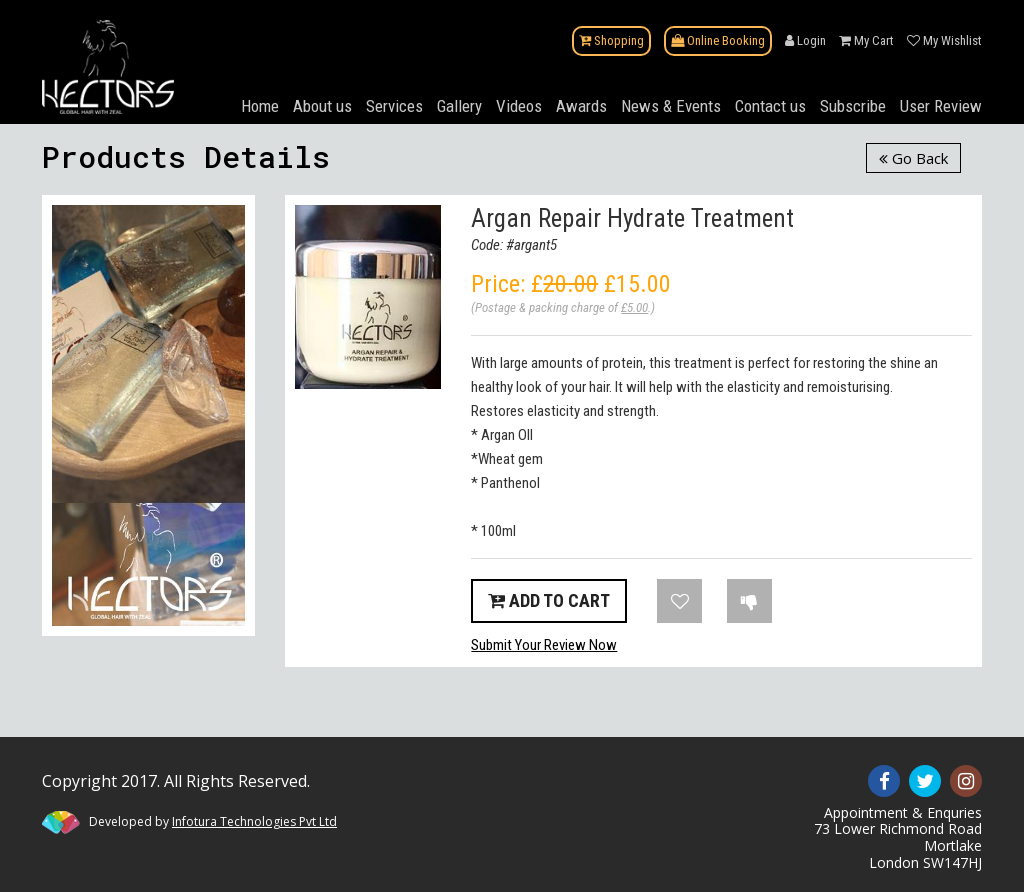 The width and height of the screenshot is (1024, 892). I want to click on Login, so click(805, 40).